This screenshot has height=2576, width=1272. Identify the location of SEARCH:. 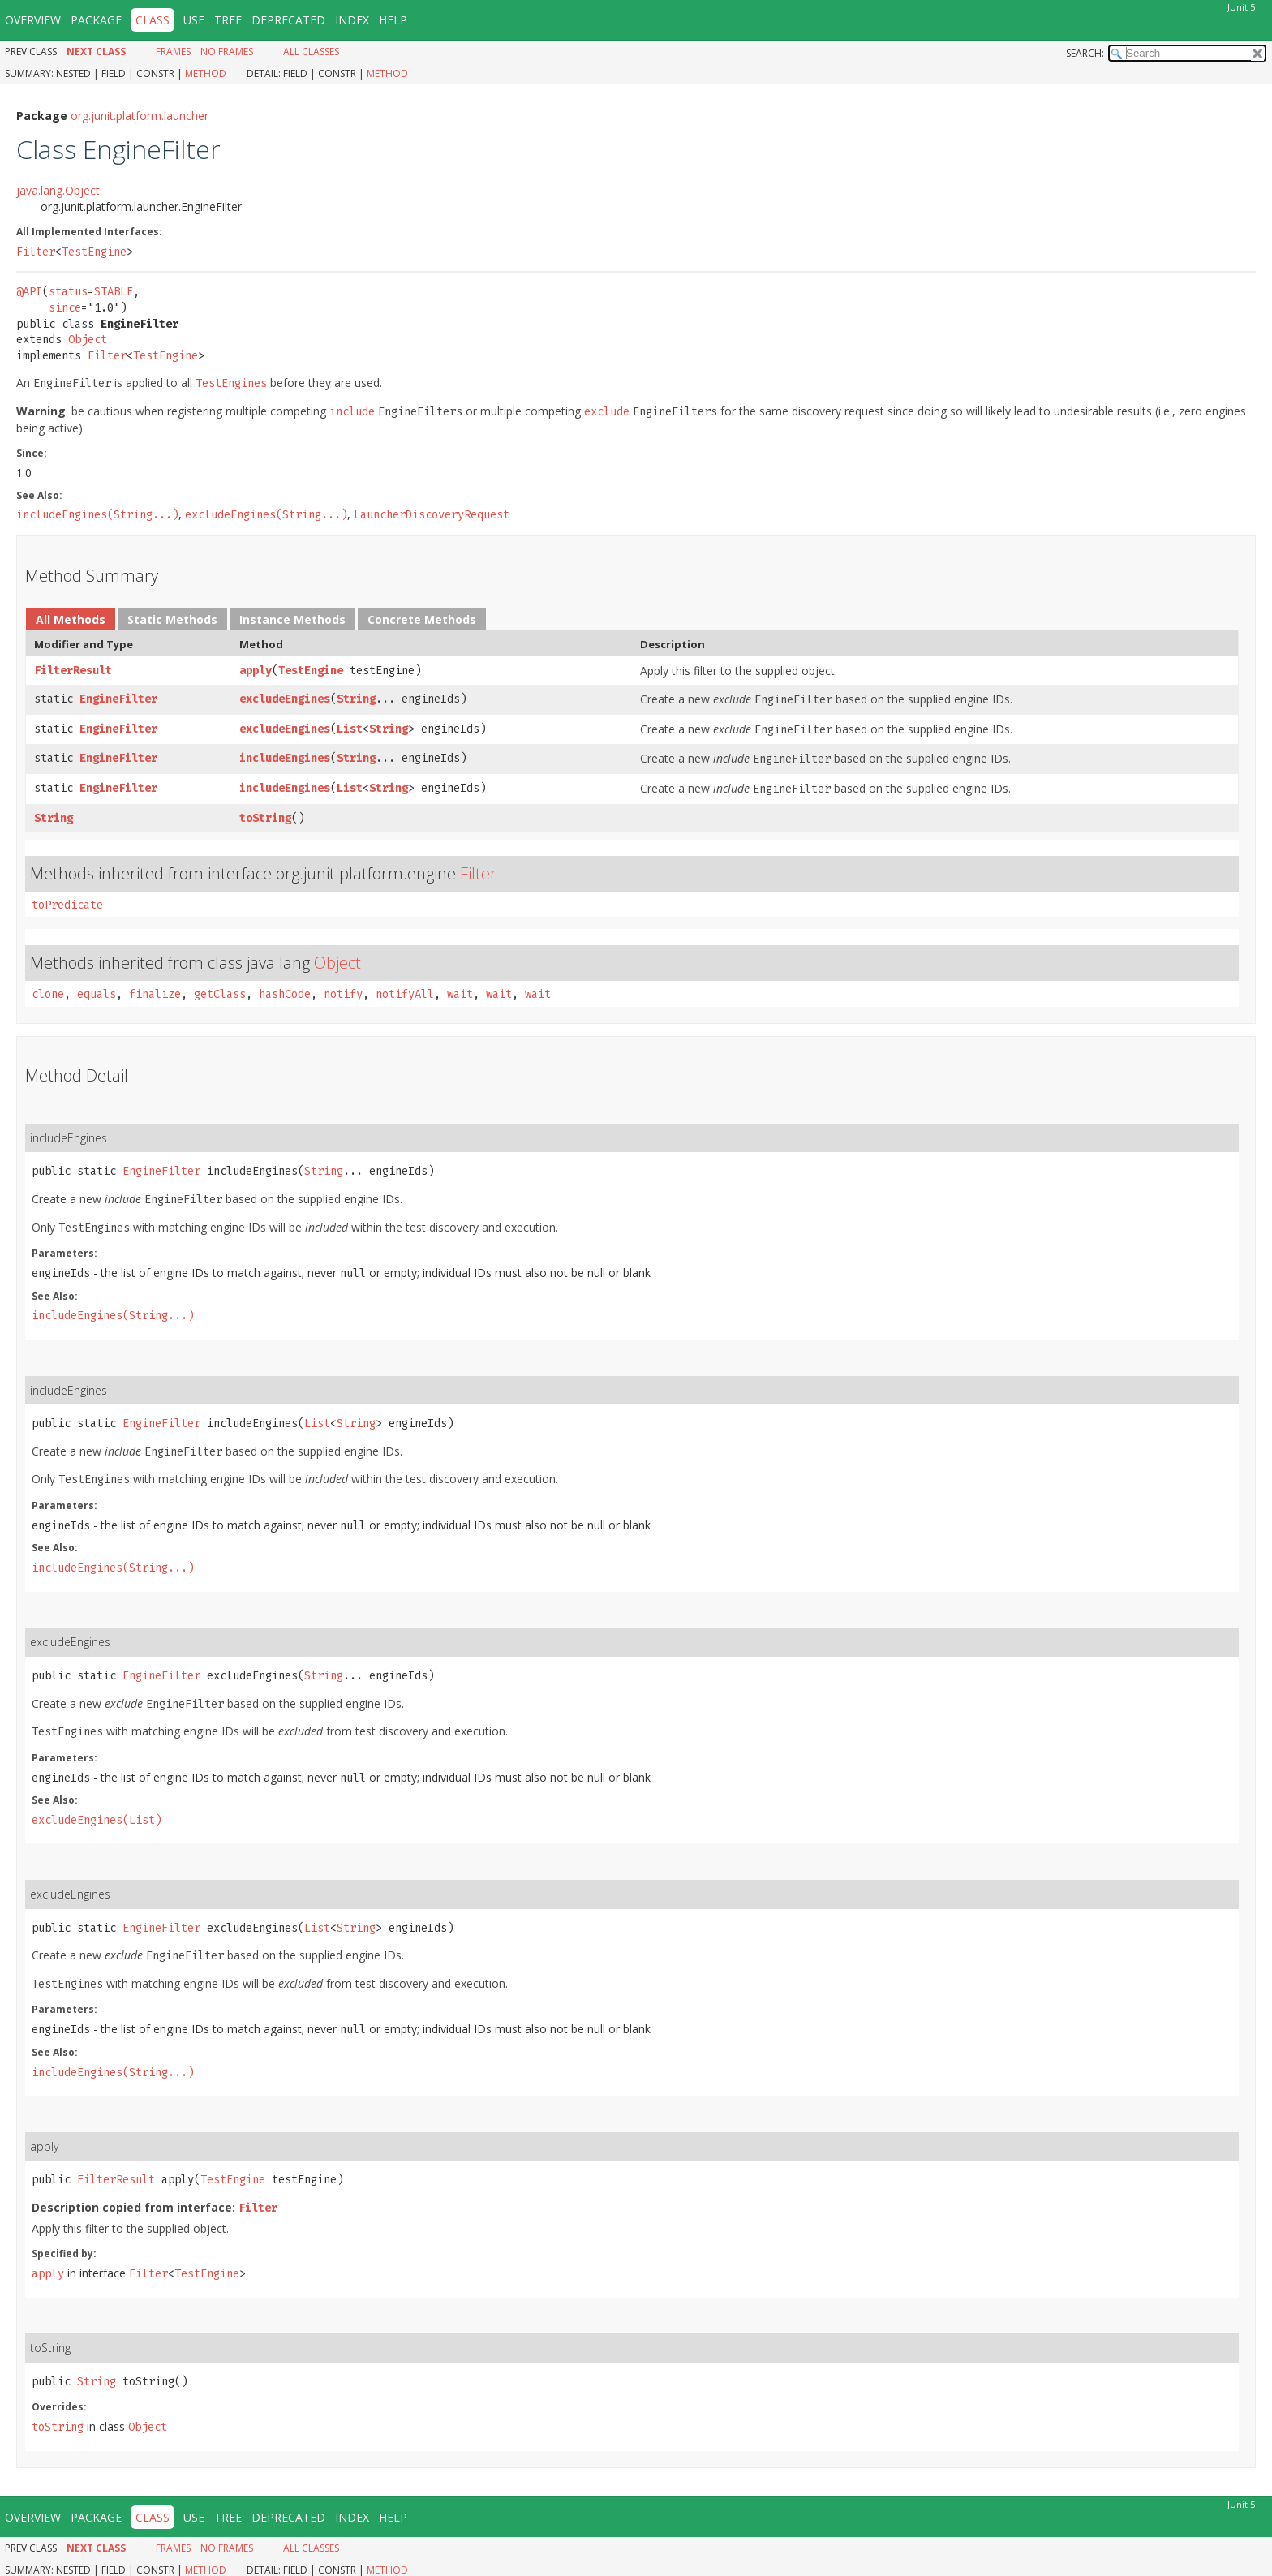
(1085, 53).